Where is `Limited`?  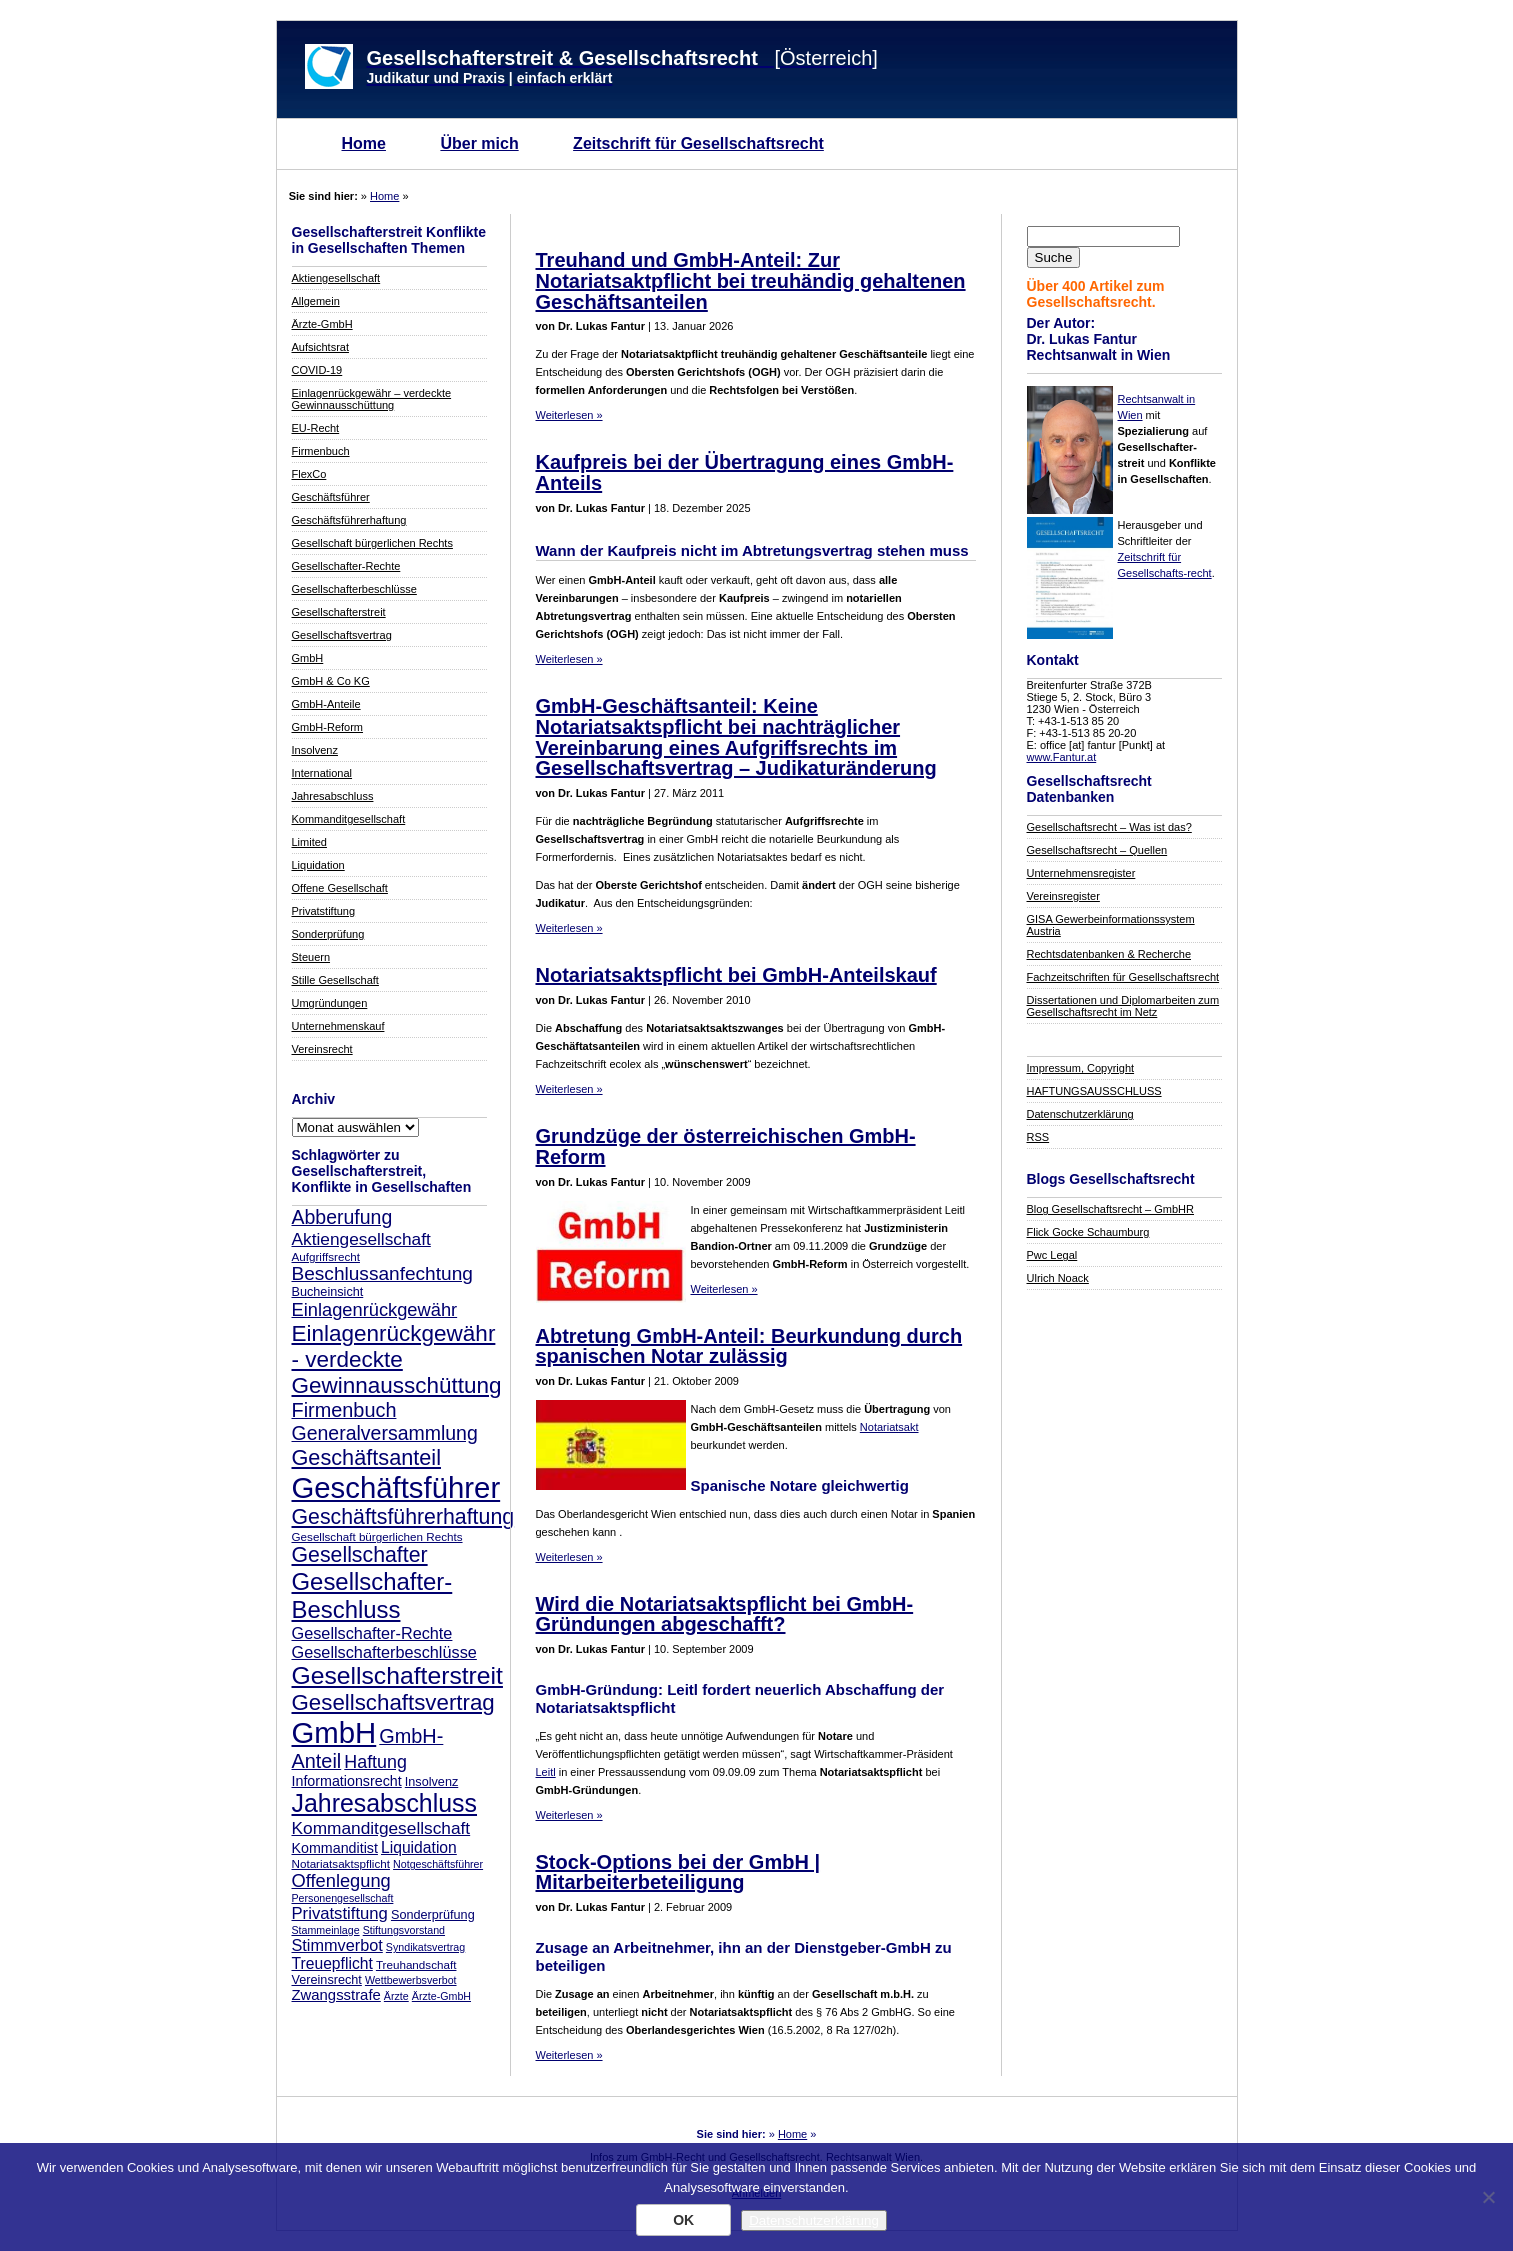 Limited is located at coordinates (309, 842).